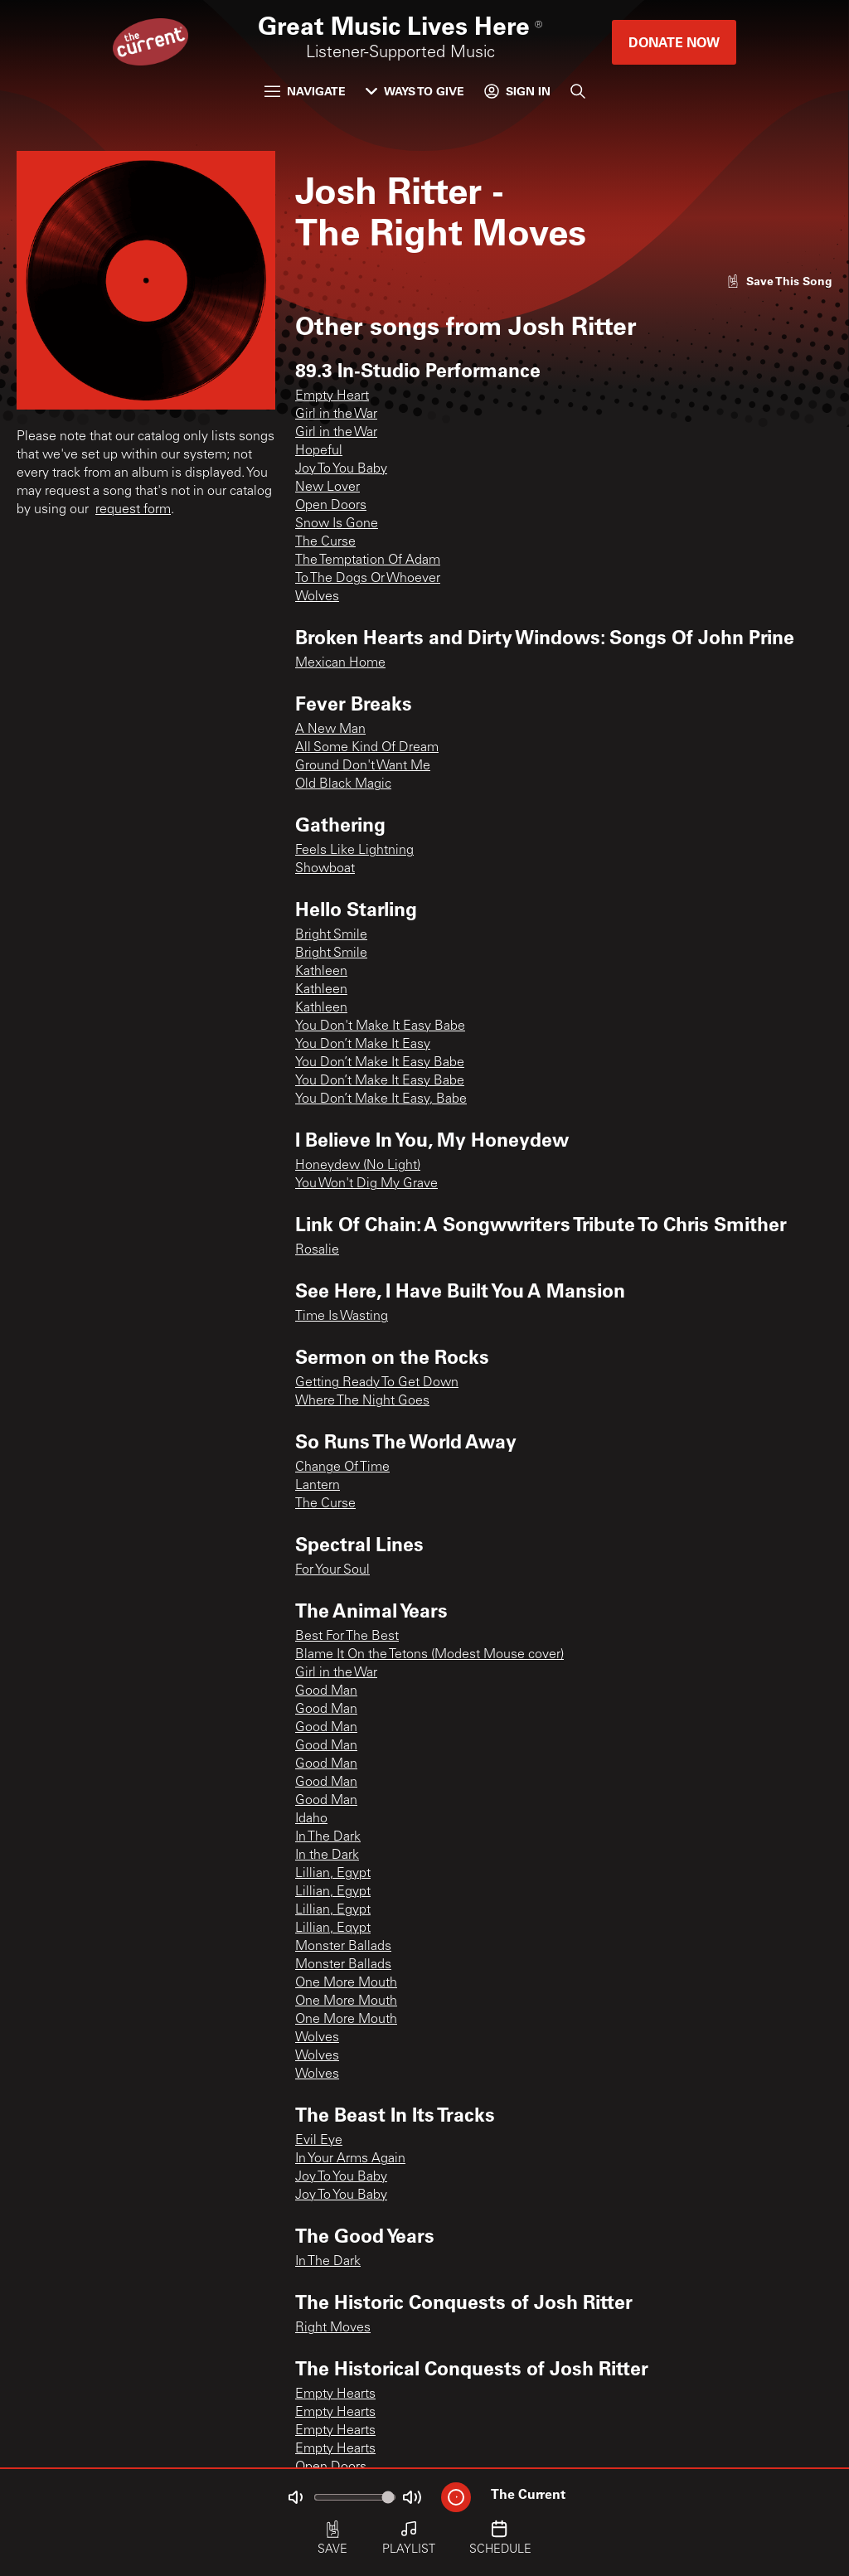  Describe the element at coordinates (362, 1401) in the screenshot. I see `Where The Night Goes` at that location.